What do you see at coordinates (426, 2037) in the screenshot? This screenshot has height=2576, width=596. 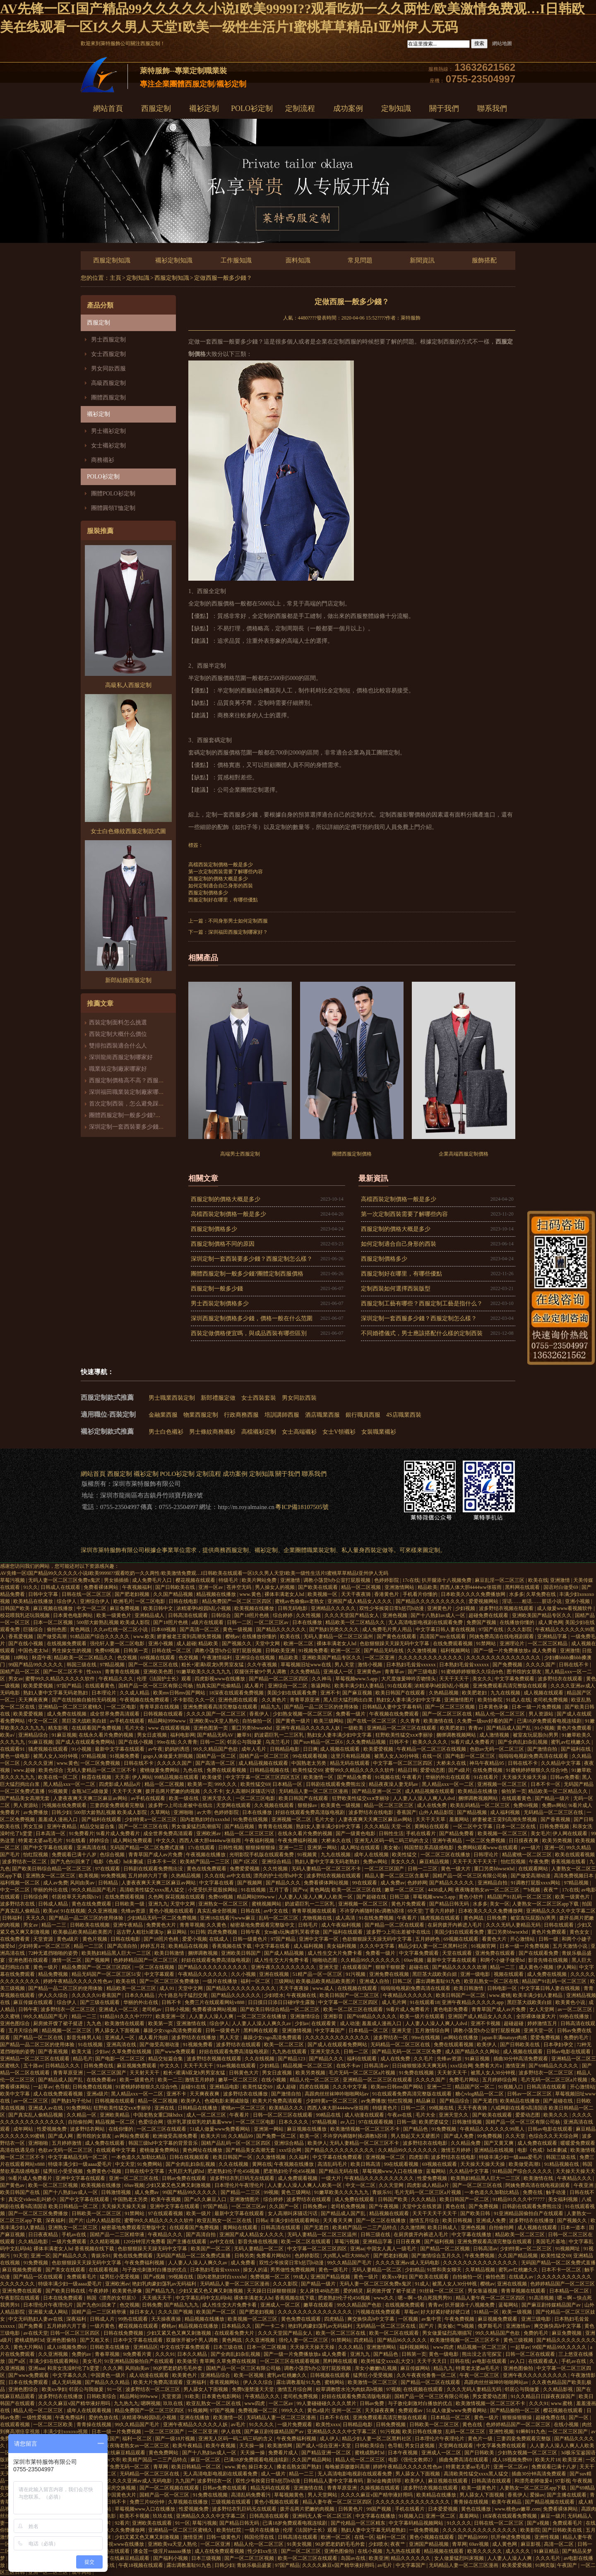 I see `99re在线视频` at bounding box center [426, 2037].